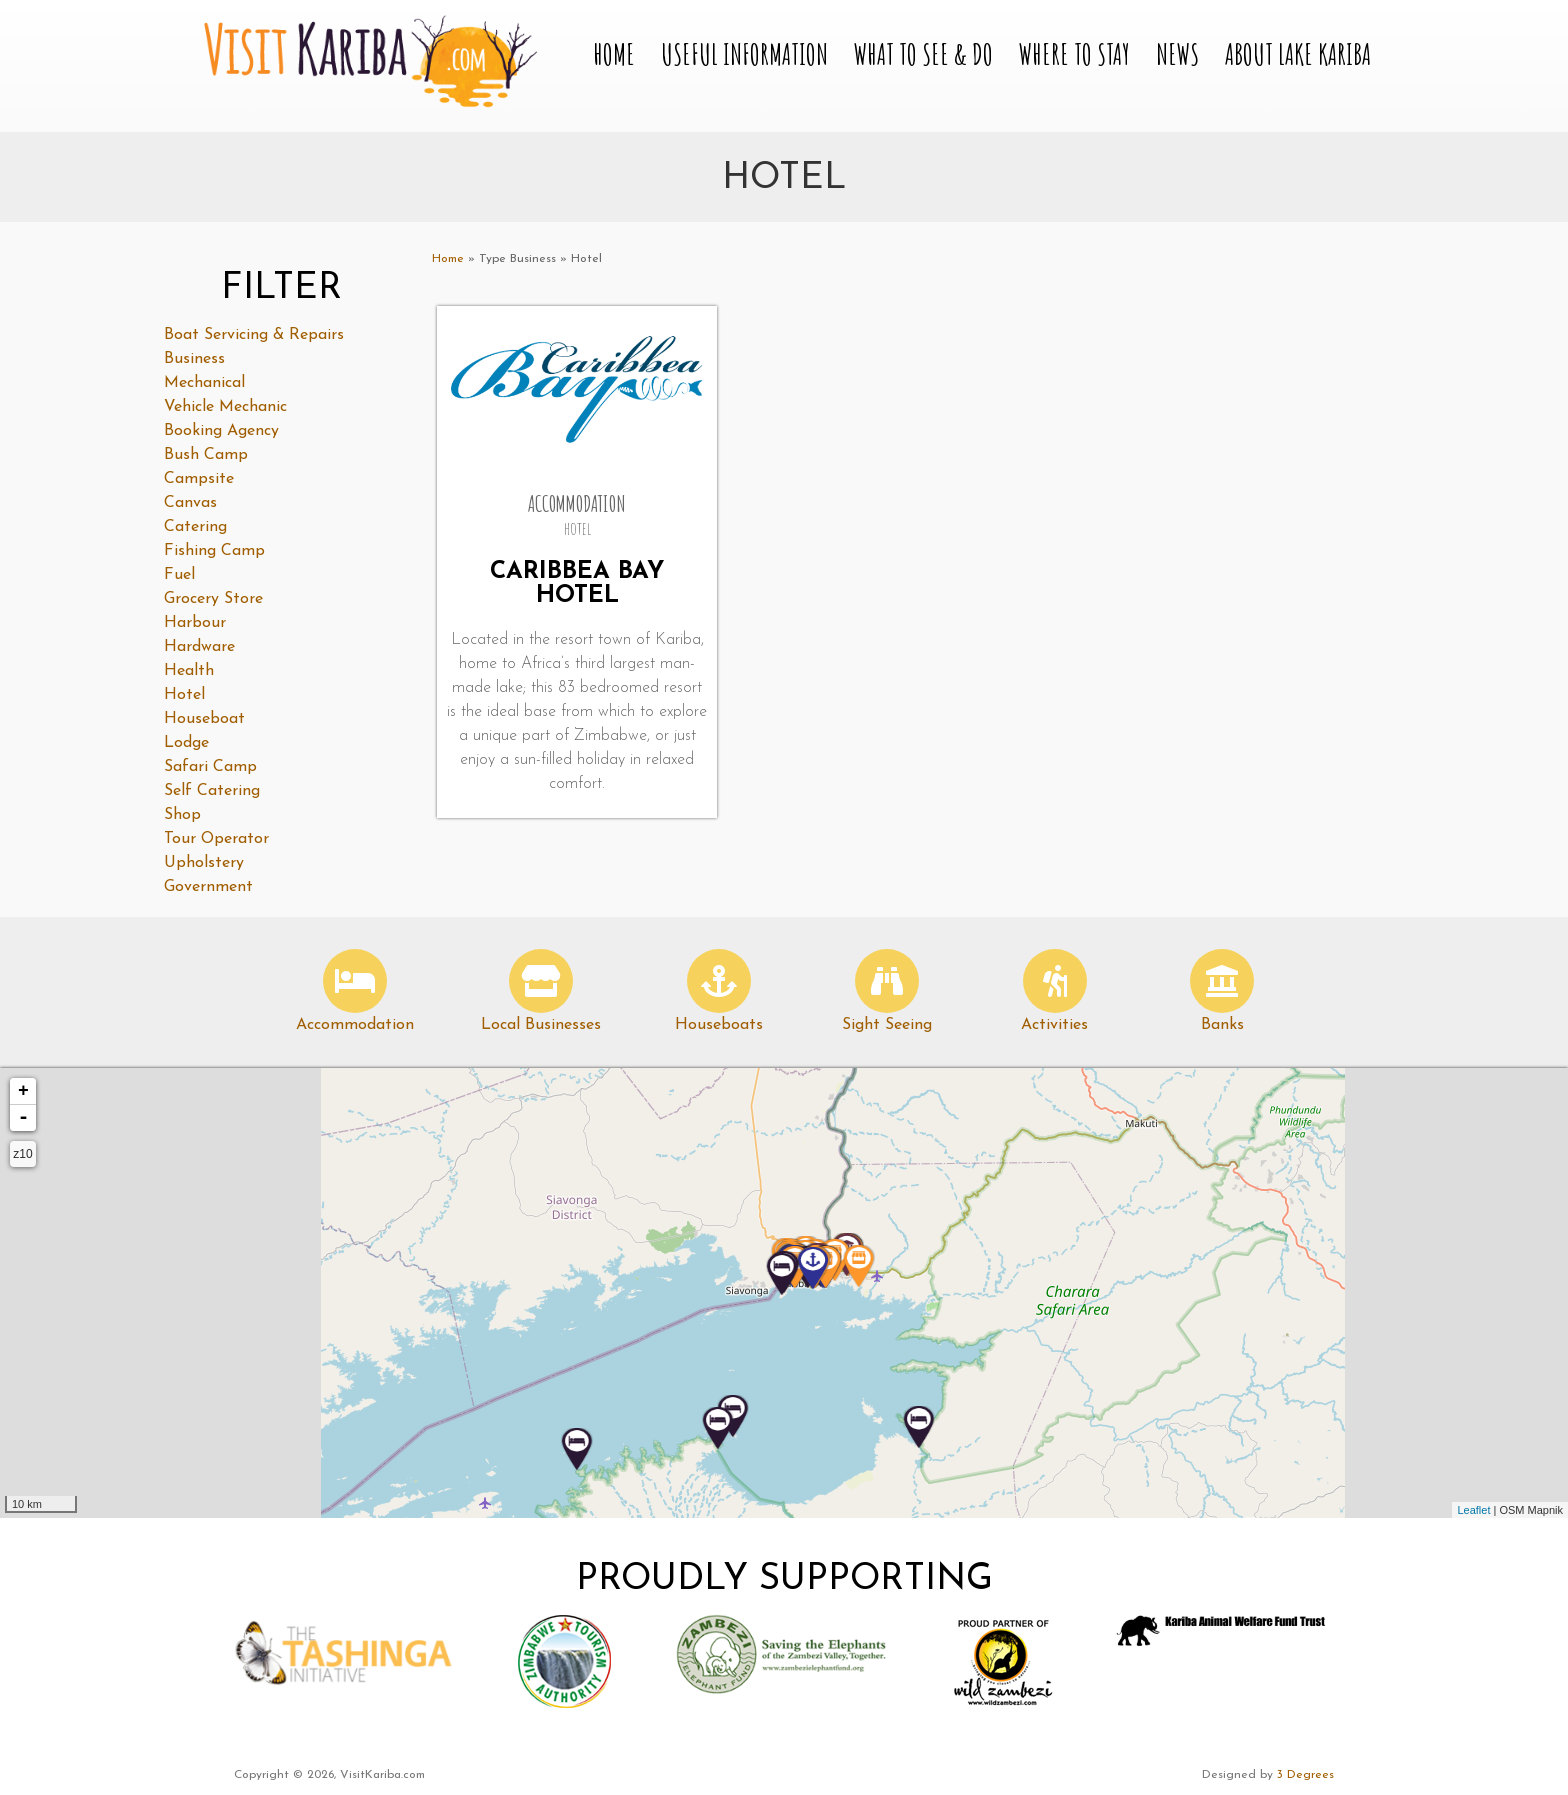  Describe the element at coordinates (206, 455) in the screenshot. I see `Bush Camp` at that location.